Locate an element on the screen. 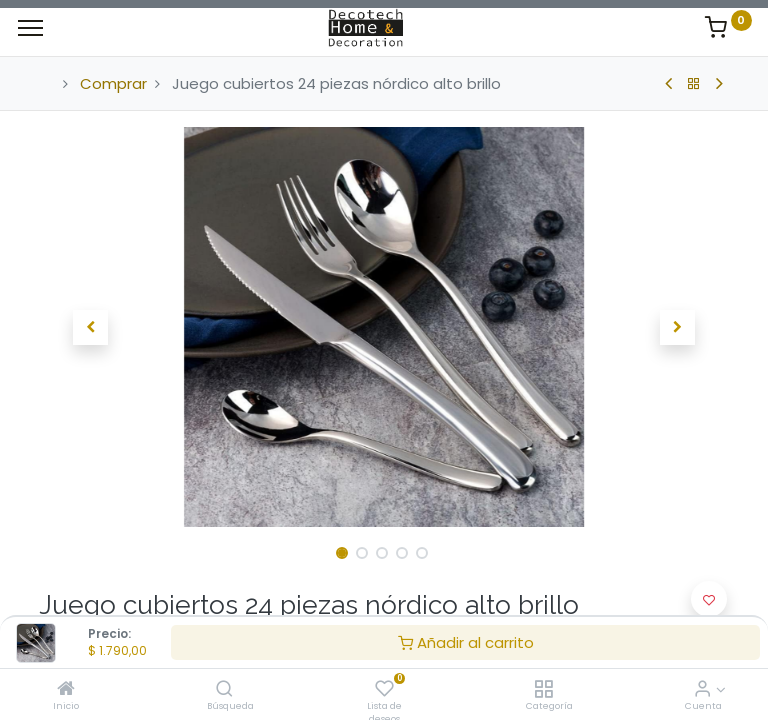 The width and height of the screenshot is (768, 720). [Categoría] is located at coordinates (543, 689).